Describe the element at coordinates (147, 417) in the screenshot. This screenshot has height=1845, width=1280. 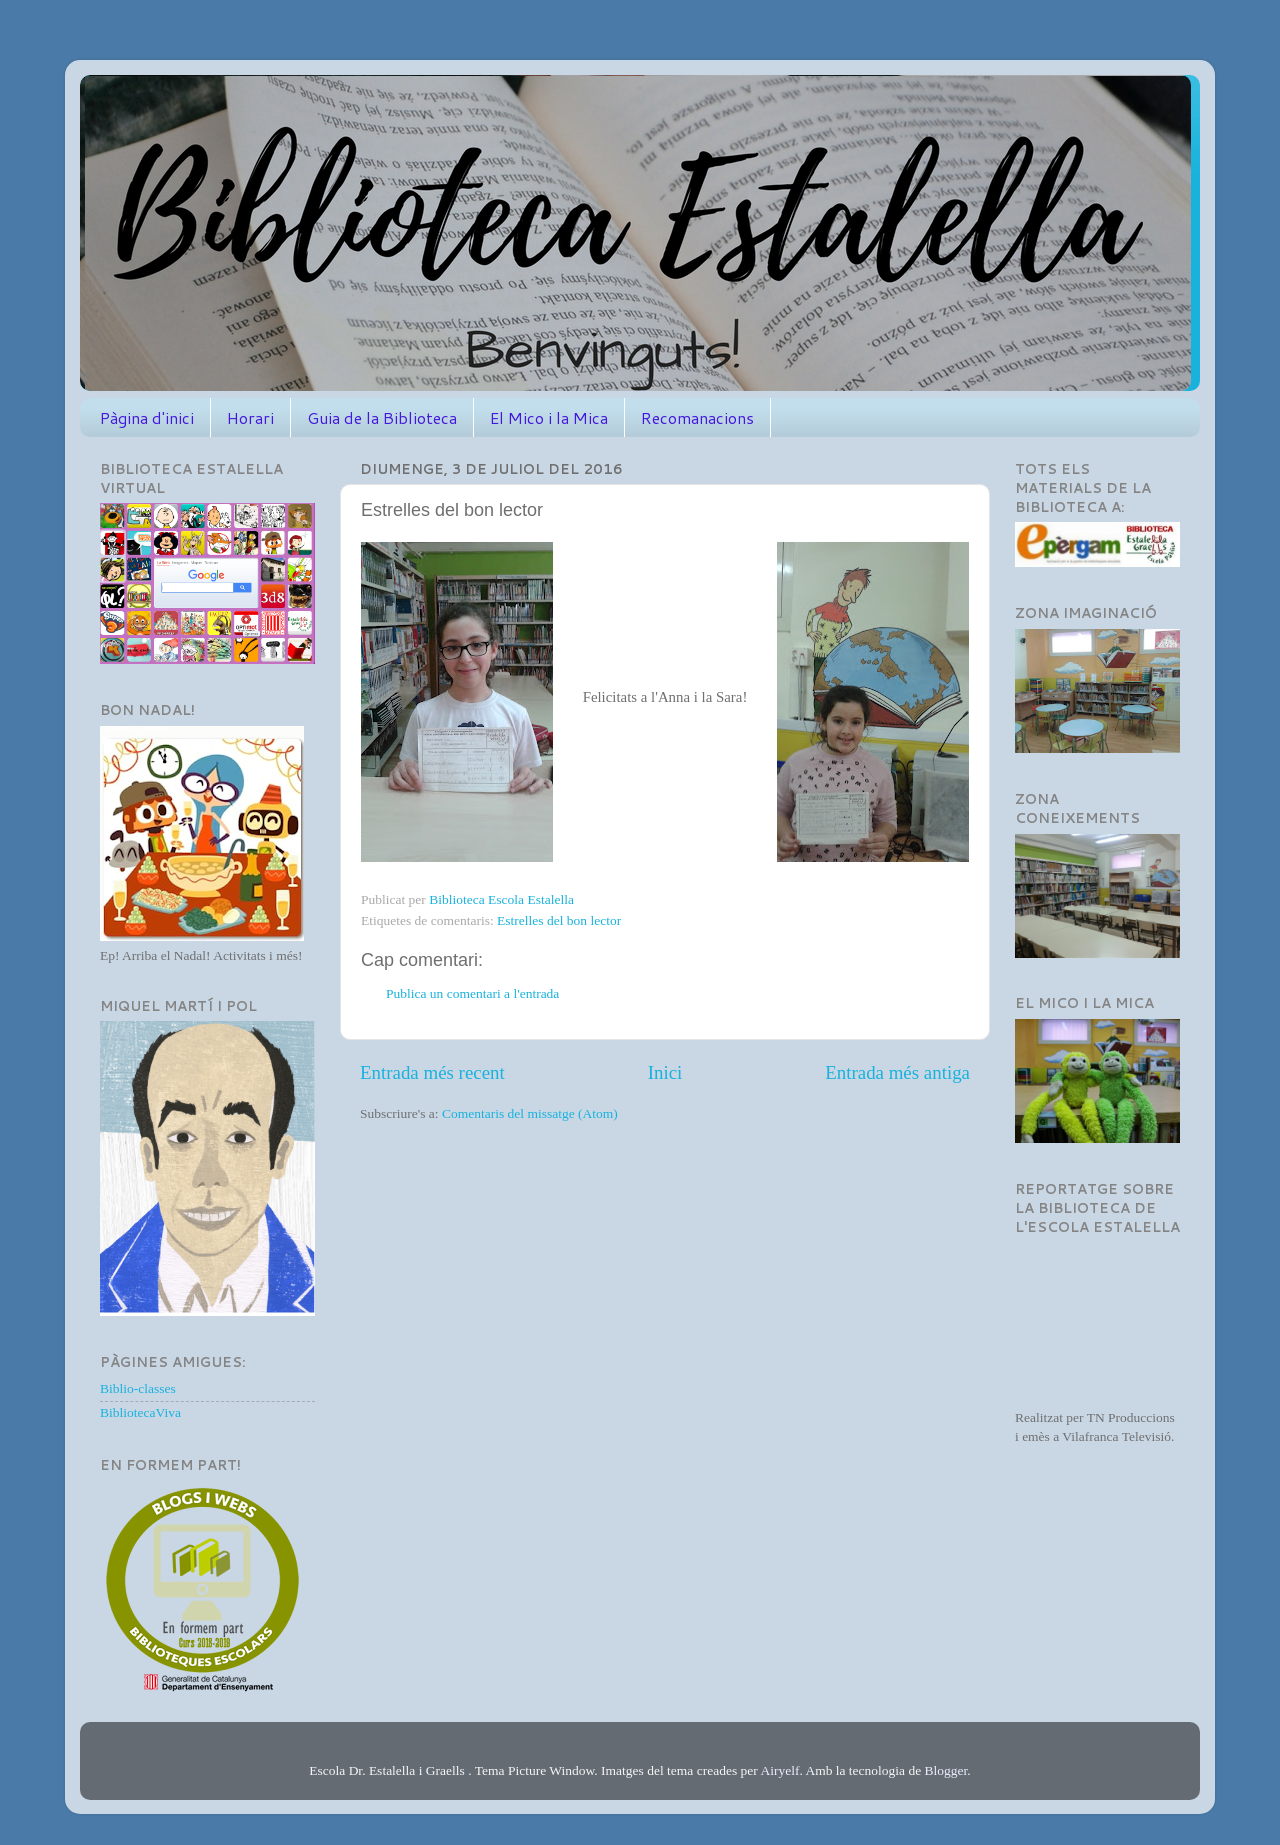
I see `Pàgina d'inici` at that location.